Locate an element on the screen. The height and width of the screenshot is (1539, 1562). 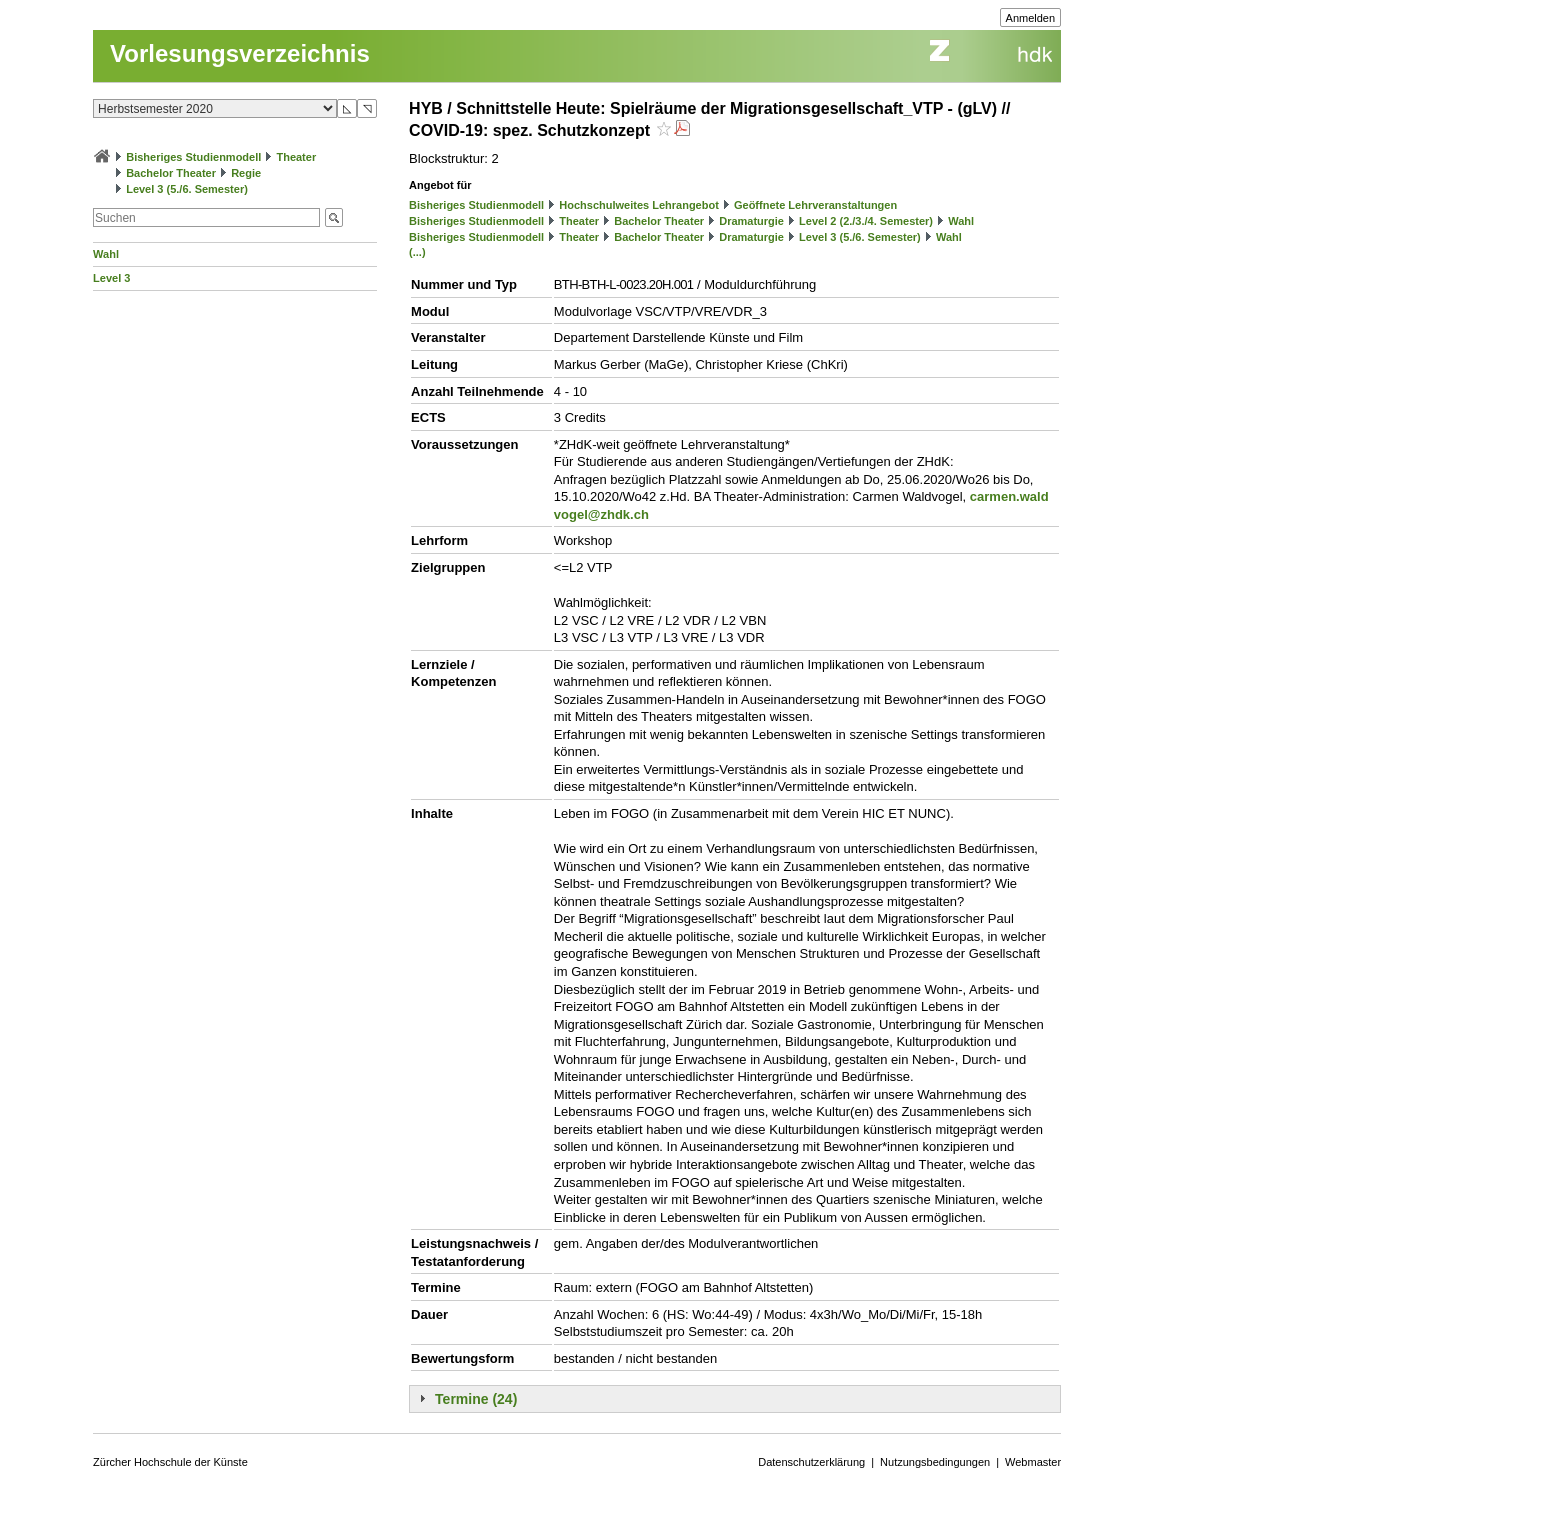
Dramaturgie is located at coordinates (751, 221).